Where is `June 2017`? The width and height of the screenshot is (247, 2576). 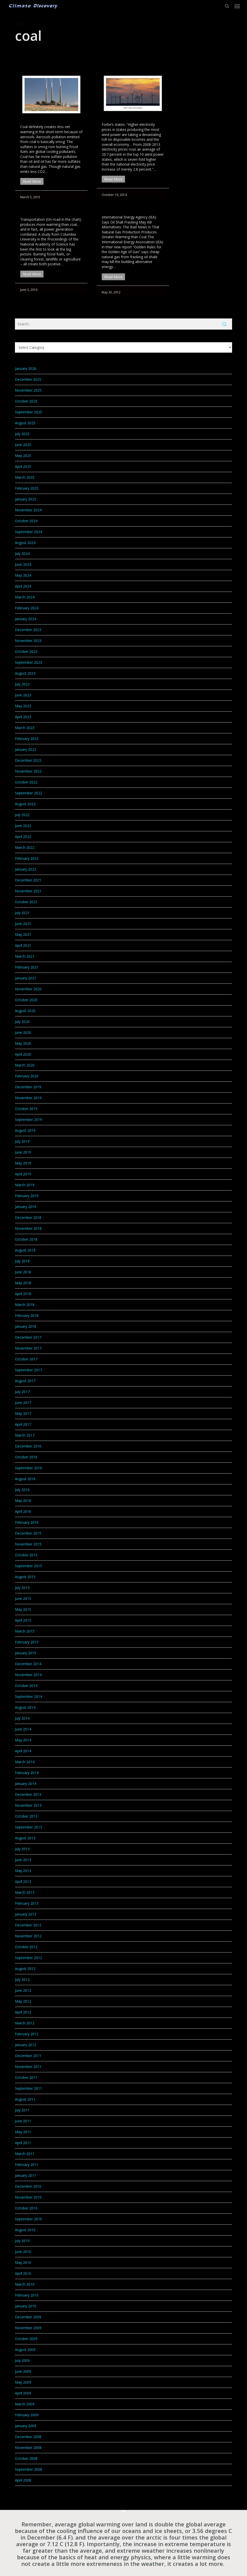
June 2017 is located at coordinates (23, 1402).